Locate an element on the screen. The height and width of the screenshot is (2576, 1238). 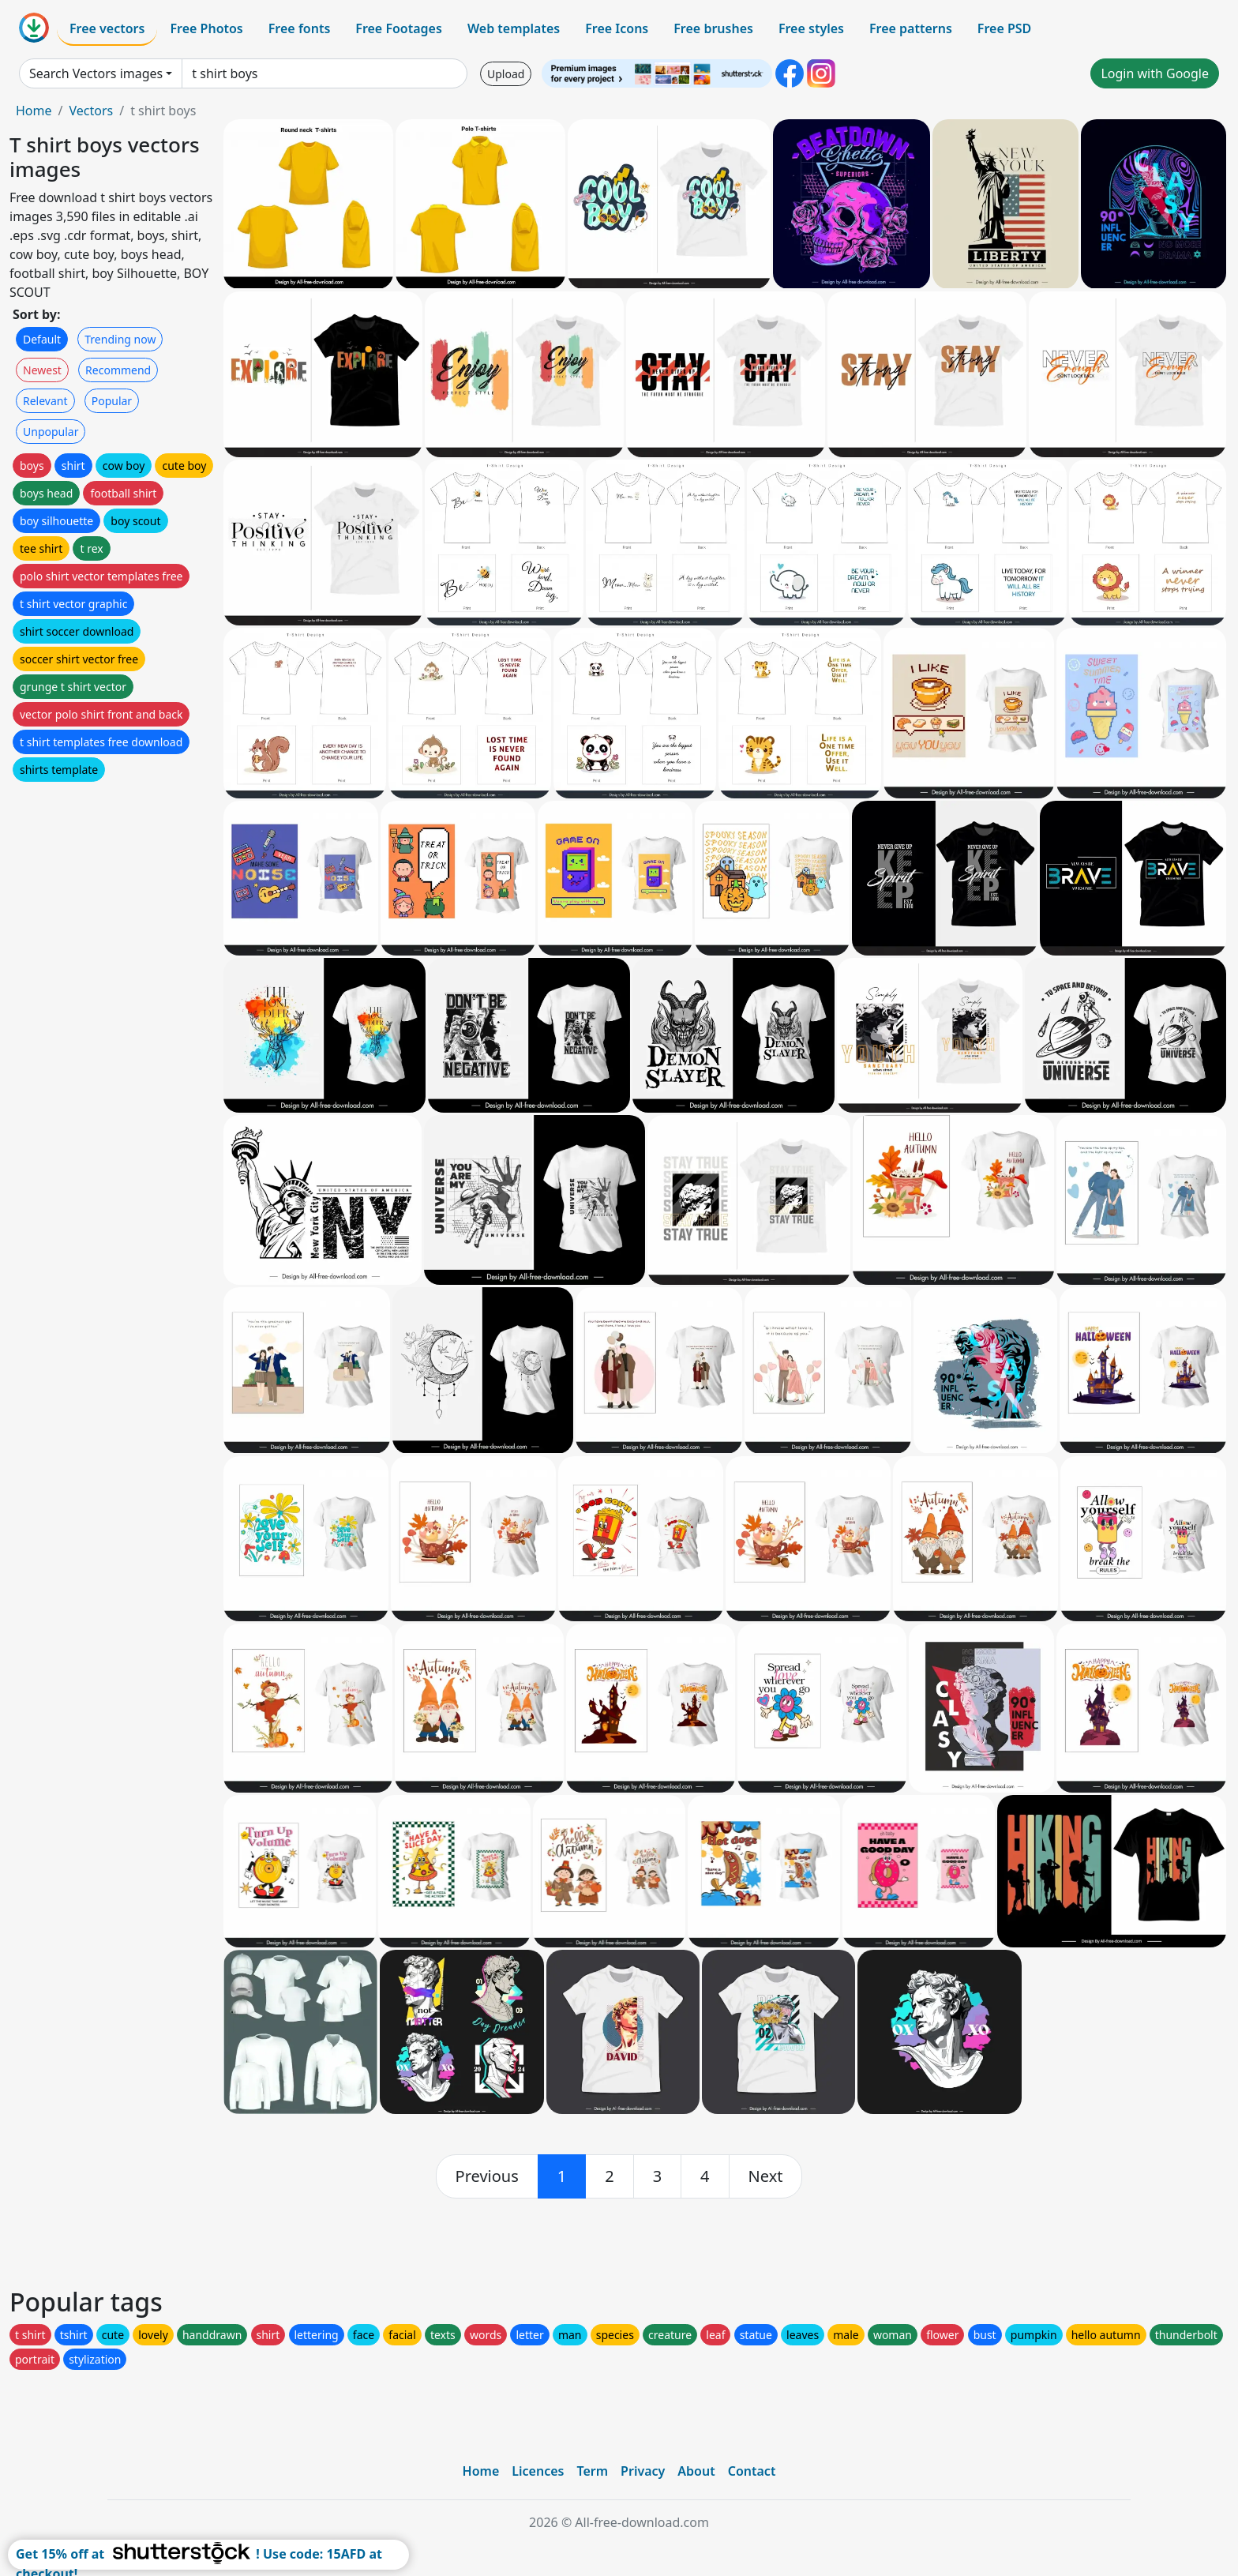
Relevant is located at coordinates (45, 400).